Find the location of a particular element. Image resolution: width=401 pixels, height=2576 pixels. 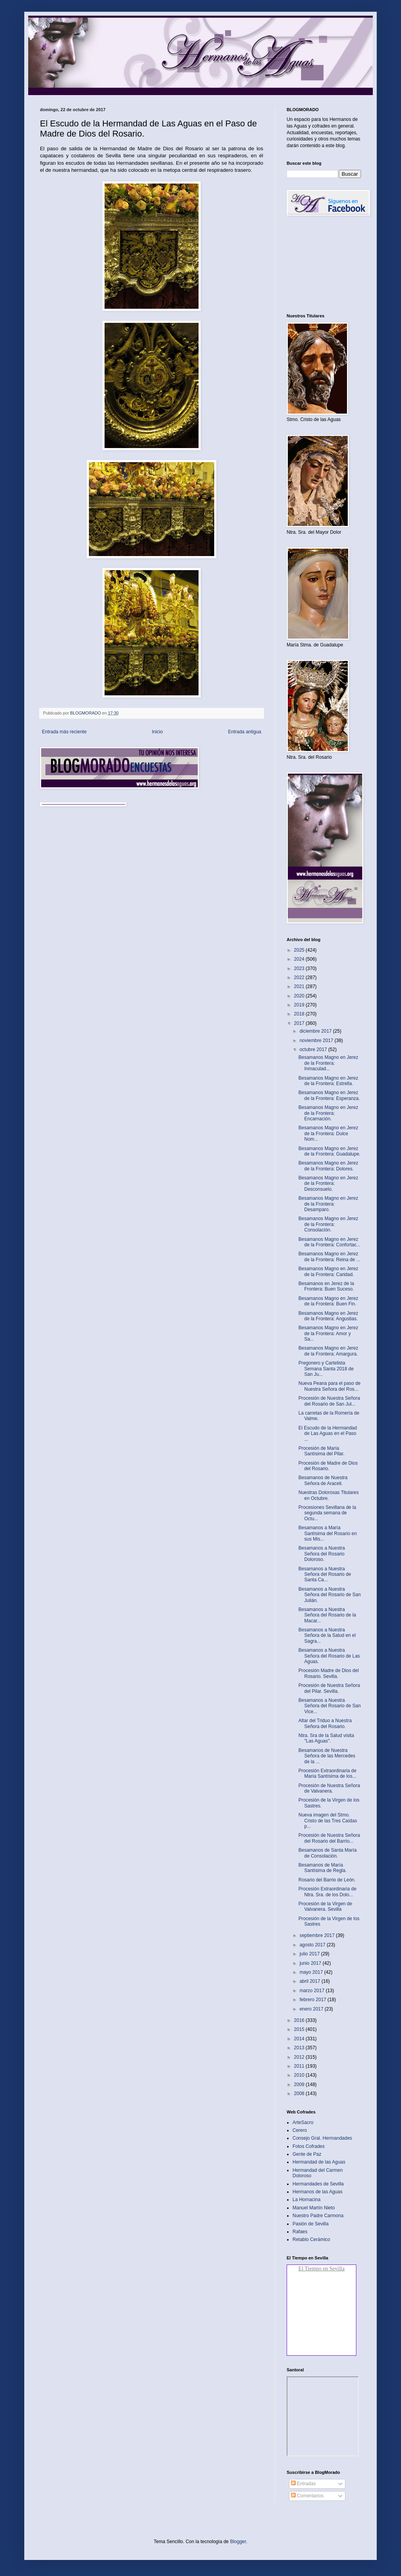

Inicio is located at coordinates (157, 731).